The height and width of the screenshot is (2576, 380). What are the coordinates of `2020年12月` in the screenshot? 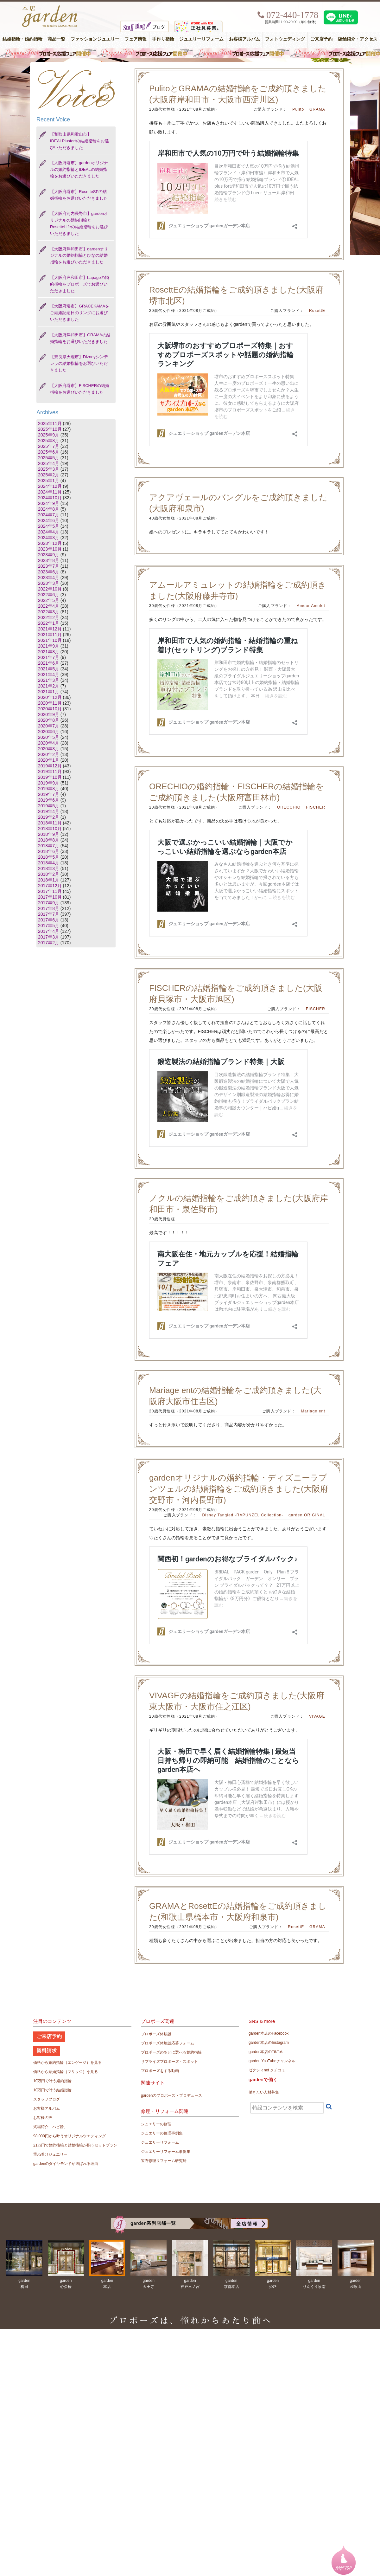 It's located at (50, 697).